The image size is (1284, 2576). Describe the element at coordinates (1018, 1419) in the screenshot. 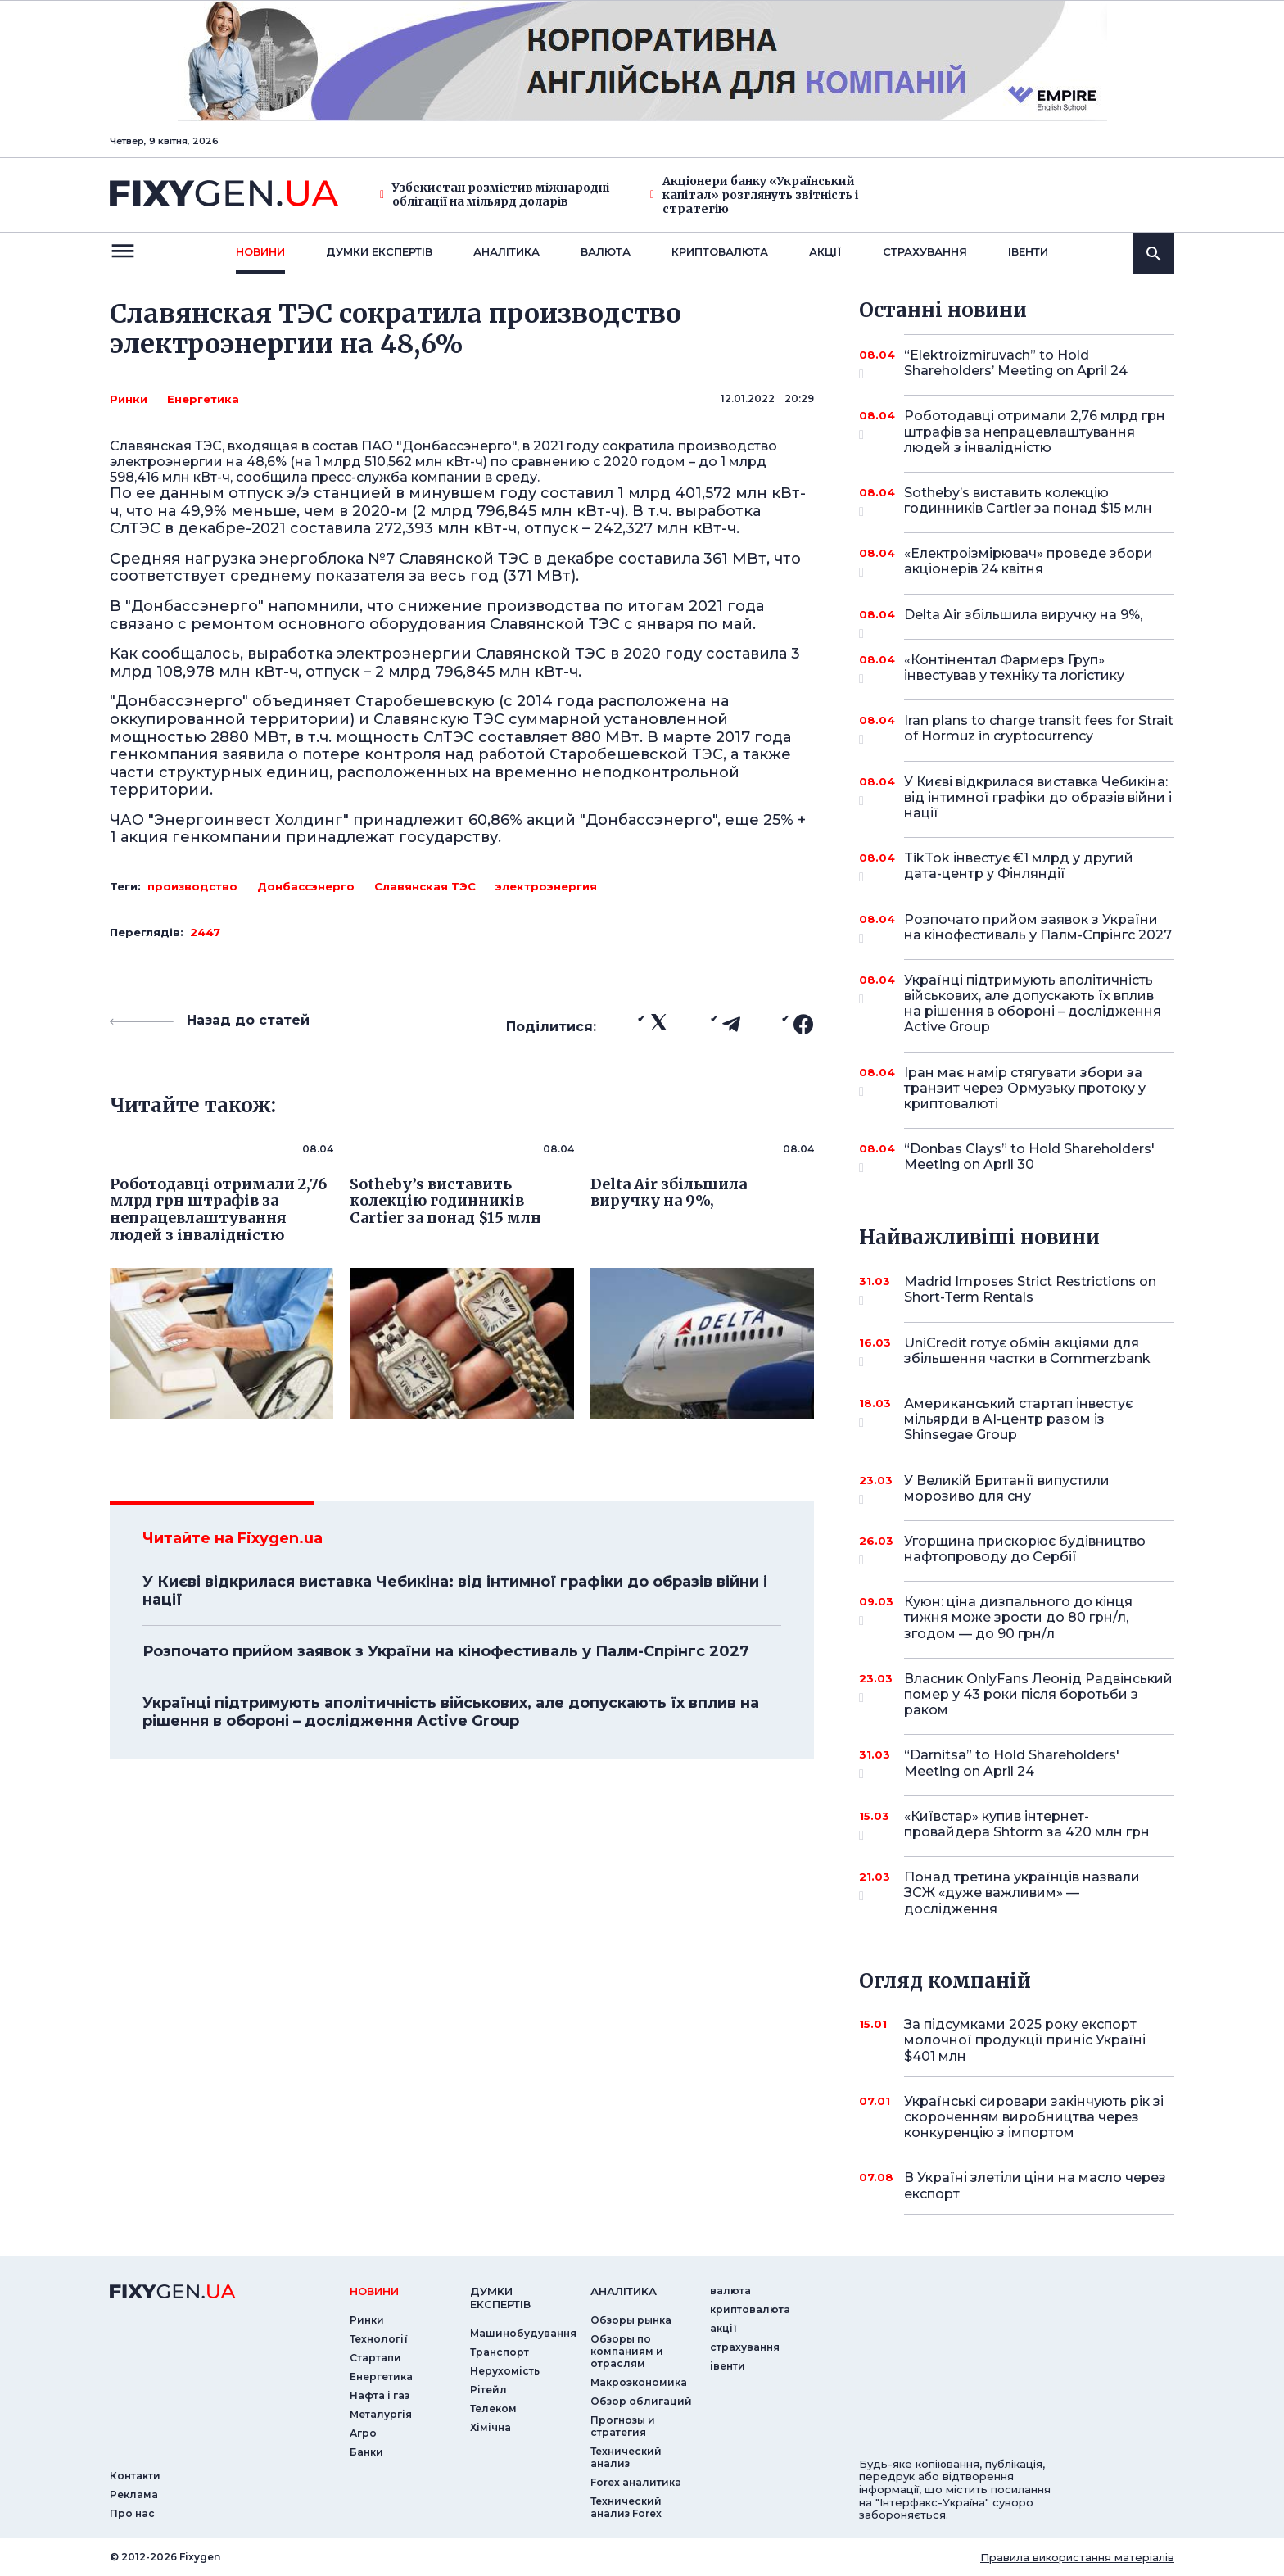

I see `Американський стартап інвестує мільярди в AI-центр разом із Shinsegae Group` at that location.